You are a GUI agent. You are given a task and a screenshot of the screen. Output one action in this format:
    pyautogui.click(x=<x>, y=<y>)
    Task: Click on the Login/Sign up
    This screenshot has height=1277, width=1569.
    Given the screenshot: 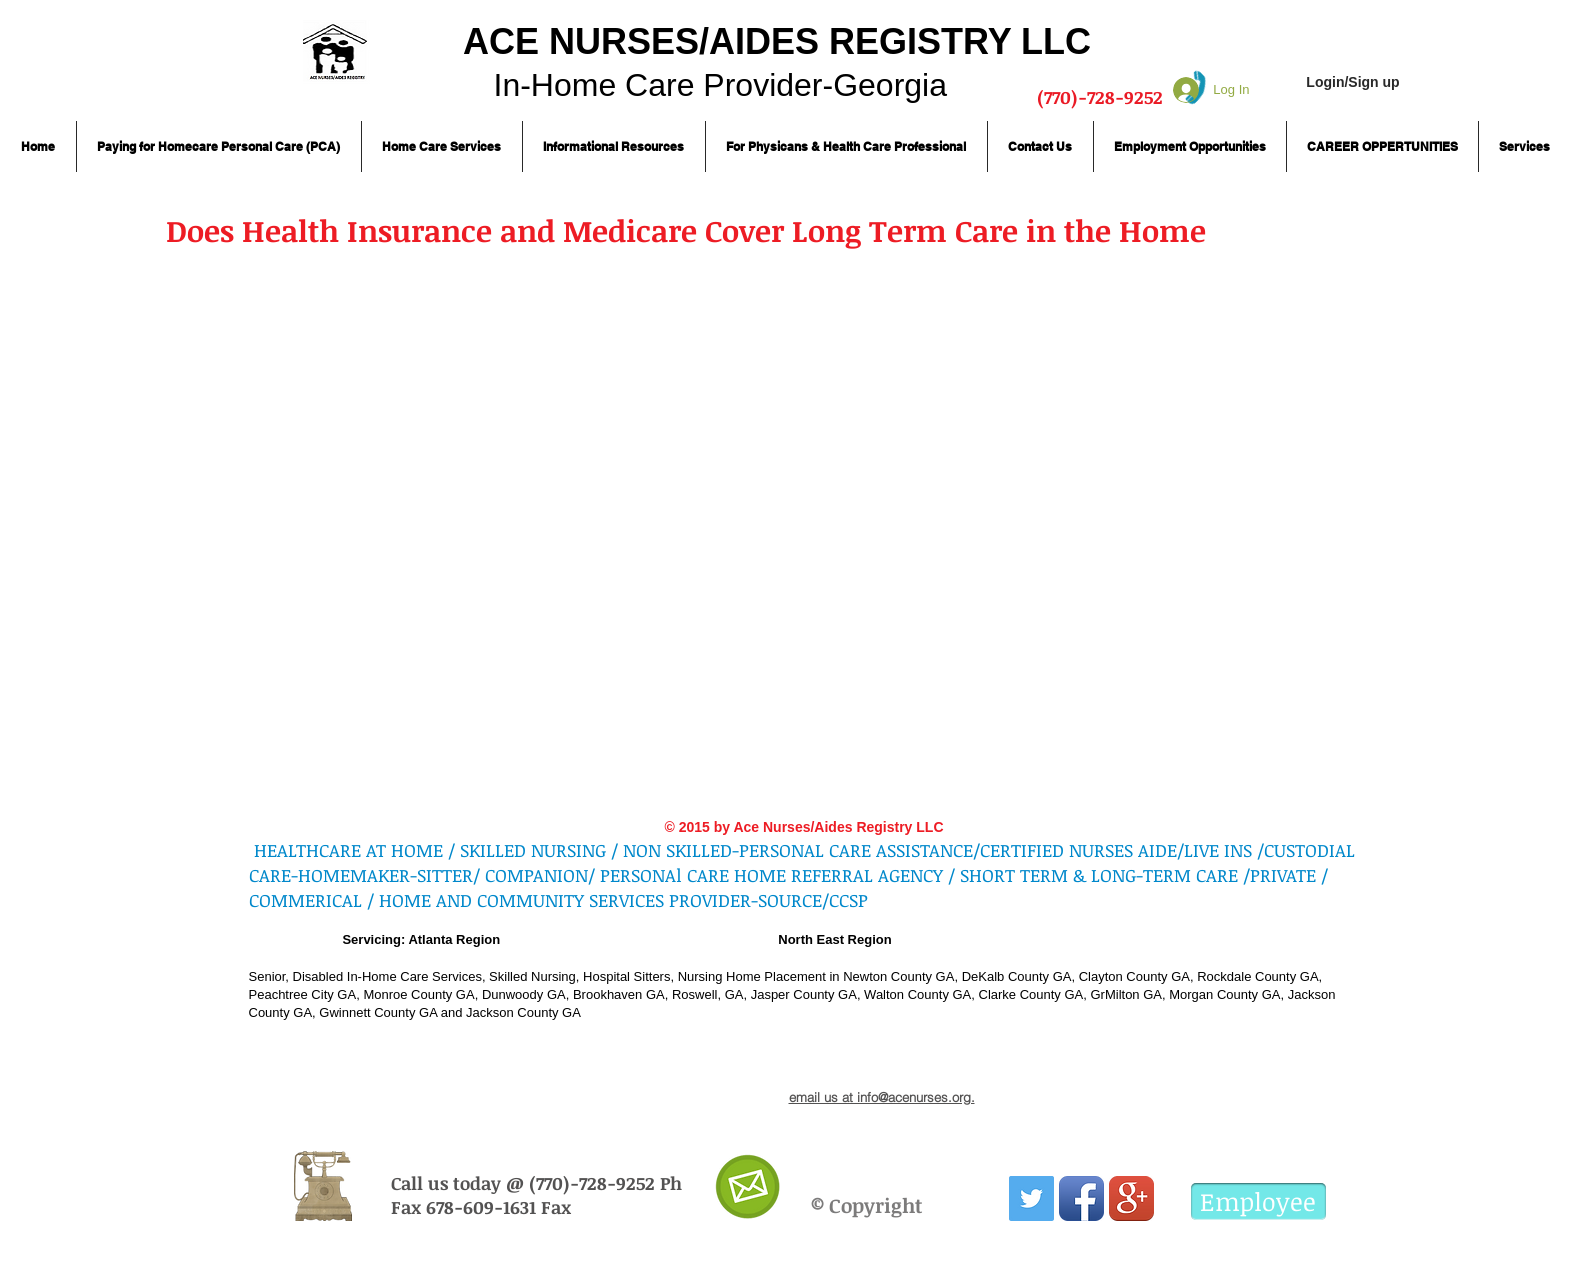 What is the action you would take?
    pyautogui.click(x=1352, y=82)
    